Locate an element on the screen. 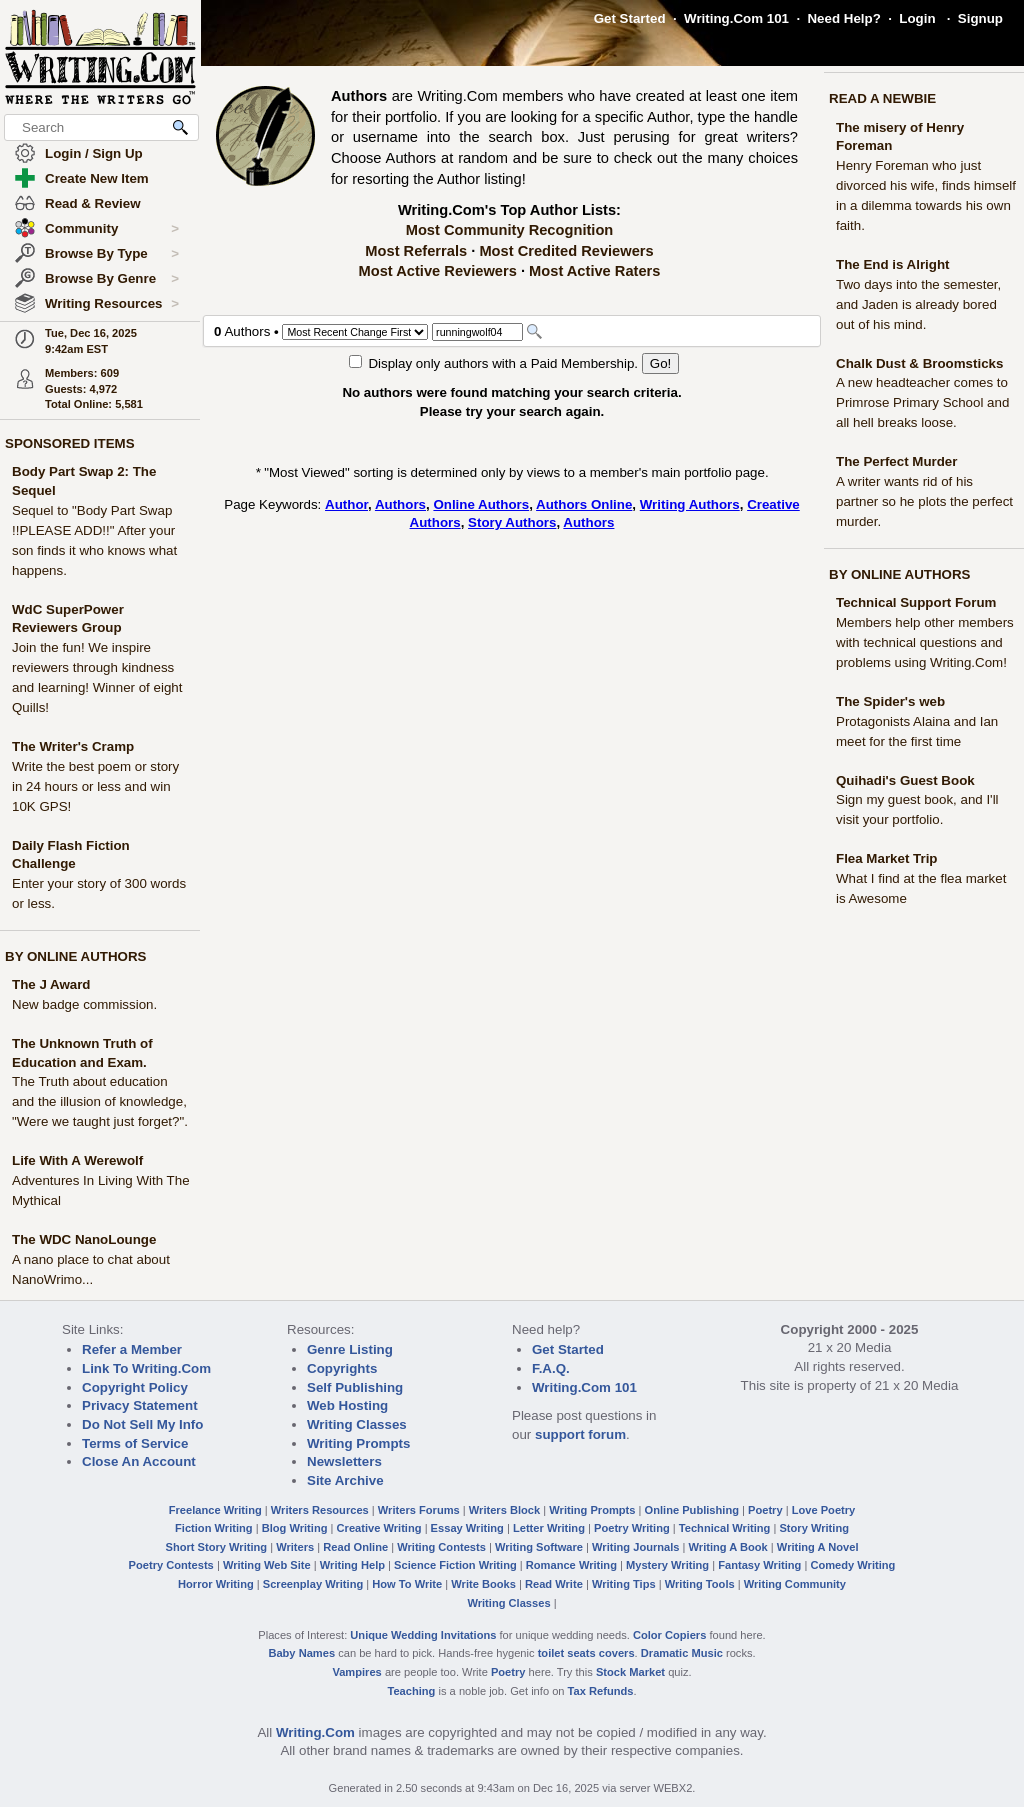 The height and width of the screenshot is (1807, 1024). Horror Writing is located at coordinates (216, 1584).